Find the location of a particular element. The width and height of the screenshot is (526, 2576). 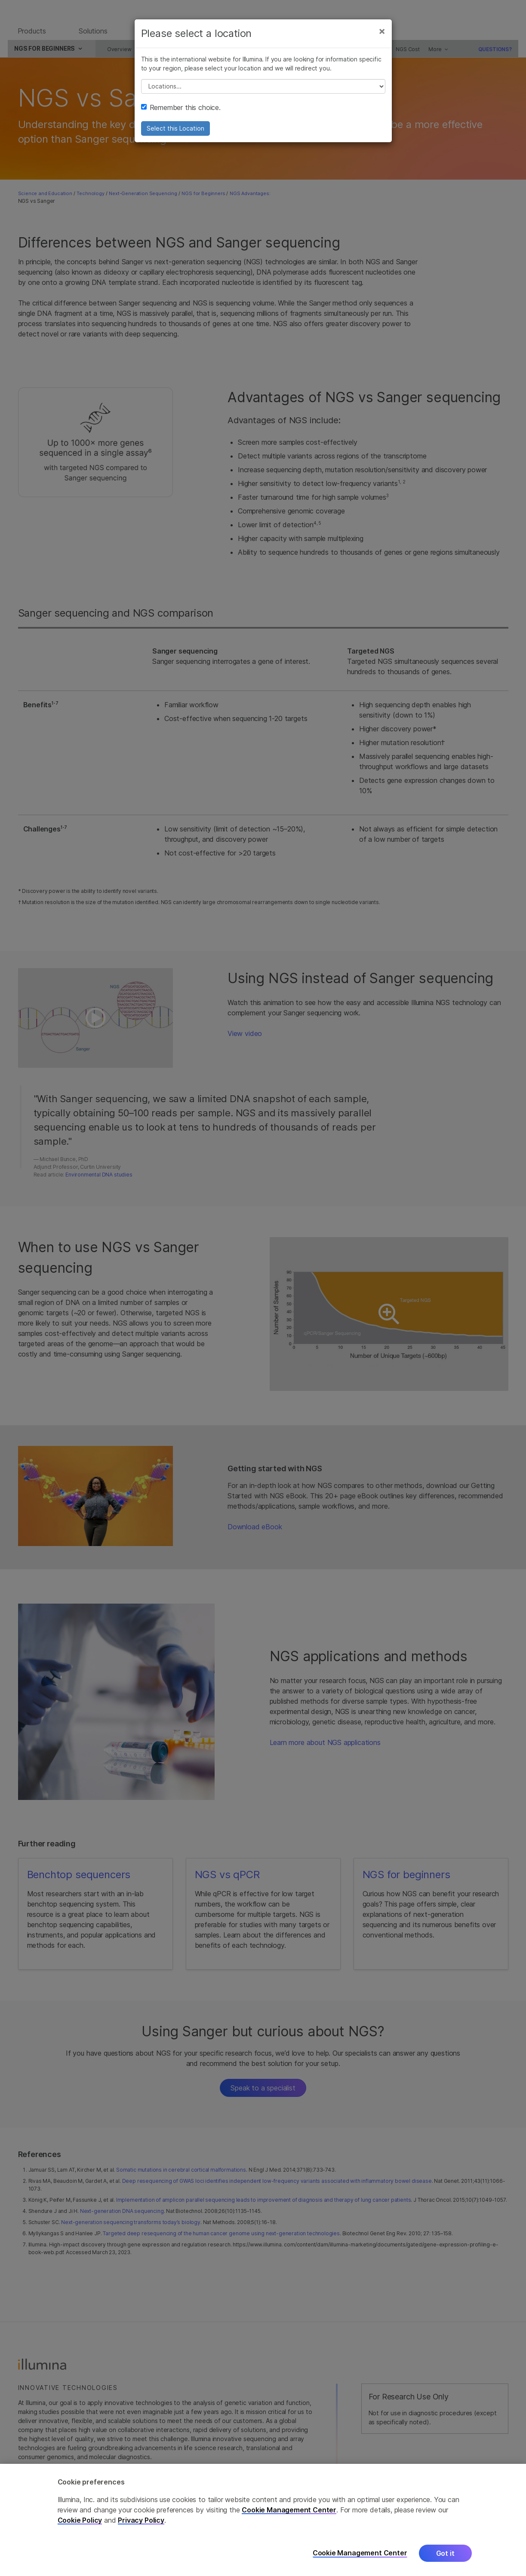

Got it is located at coordinates (445, 2553).